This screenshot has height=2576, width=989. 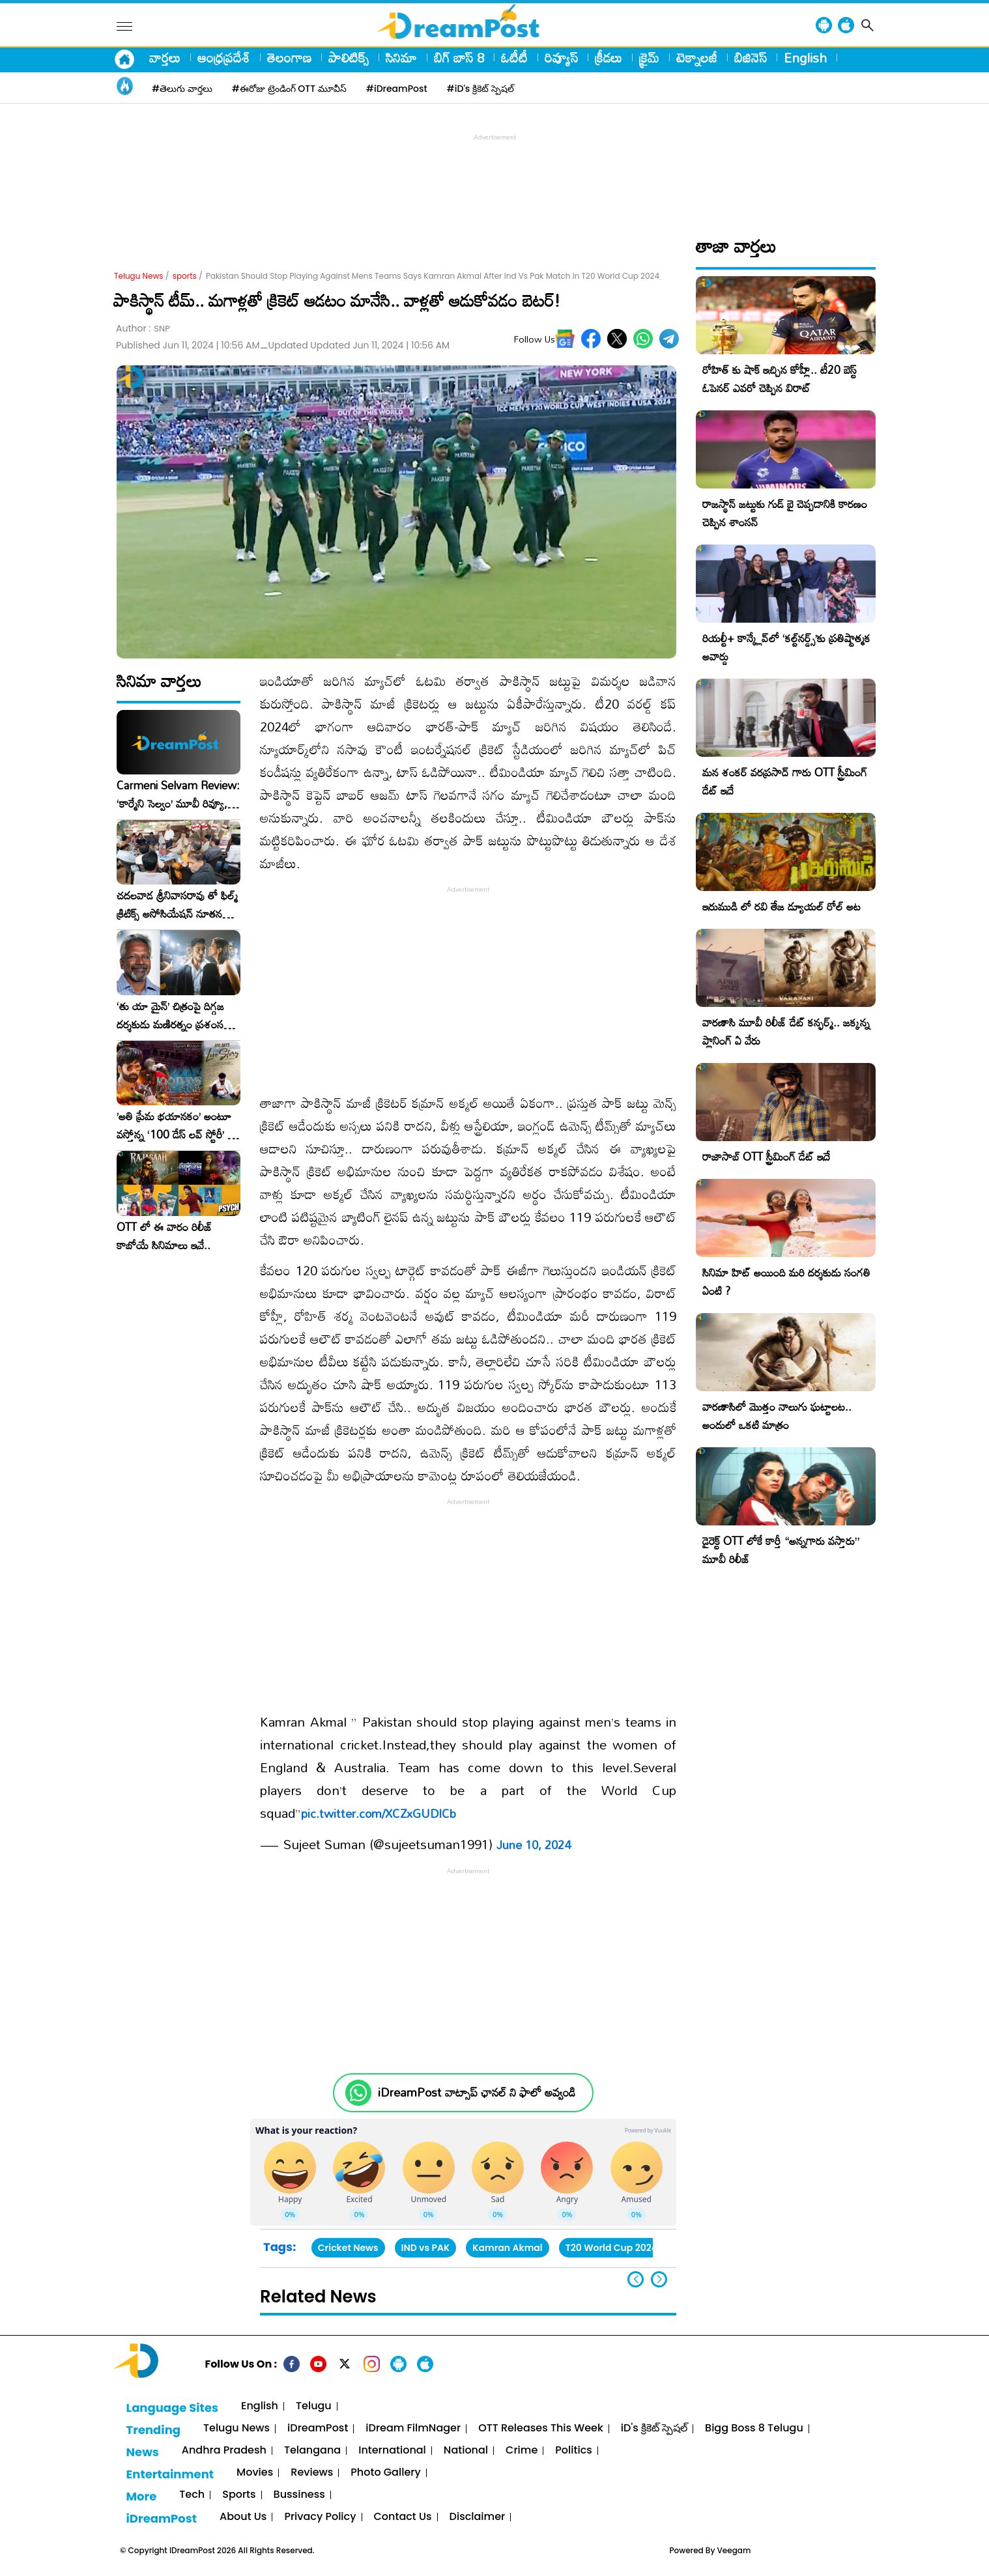 What do you see at coordinates (396, 88) in the screenshot?
I see `#iDreamPost` at bounding box center [396, 88].